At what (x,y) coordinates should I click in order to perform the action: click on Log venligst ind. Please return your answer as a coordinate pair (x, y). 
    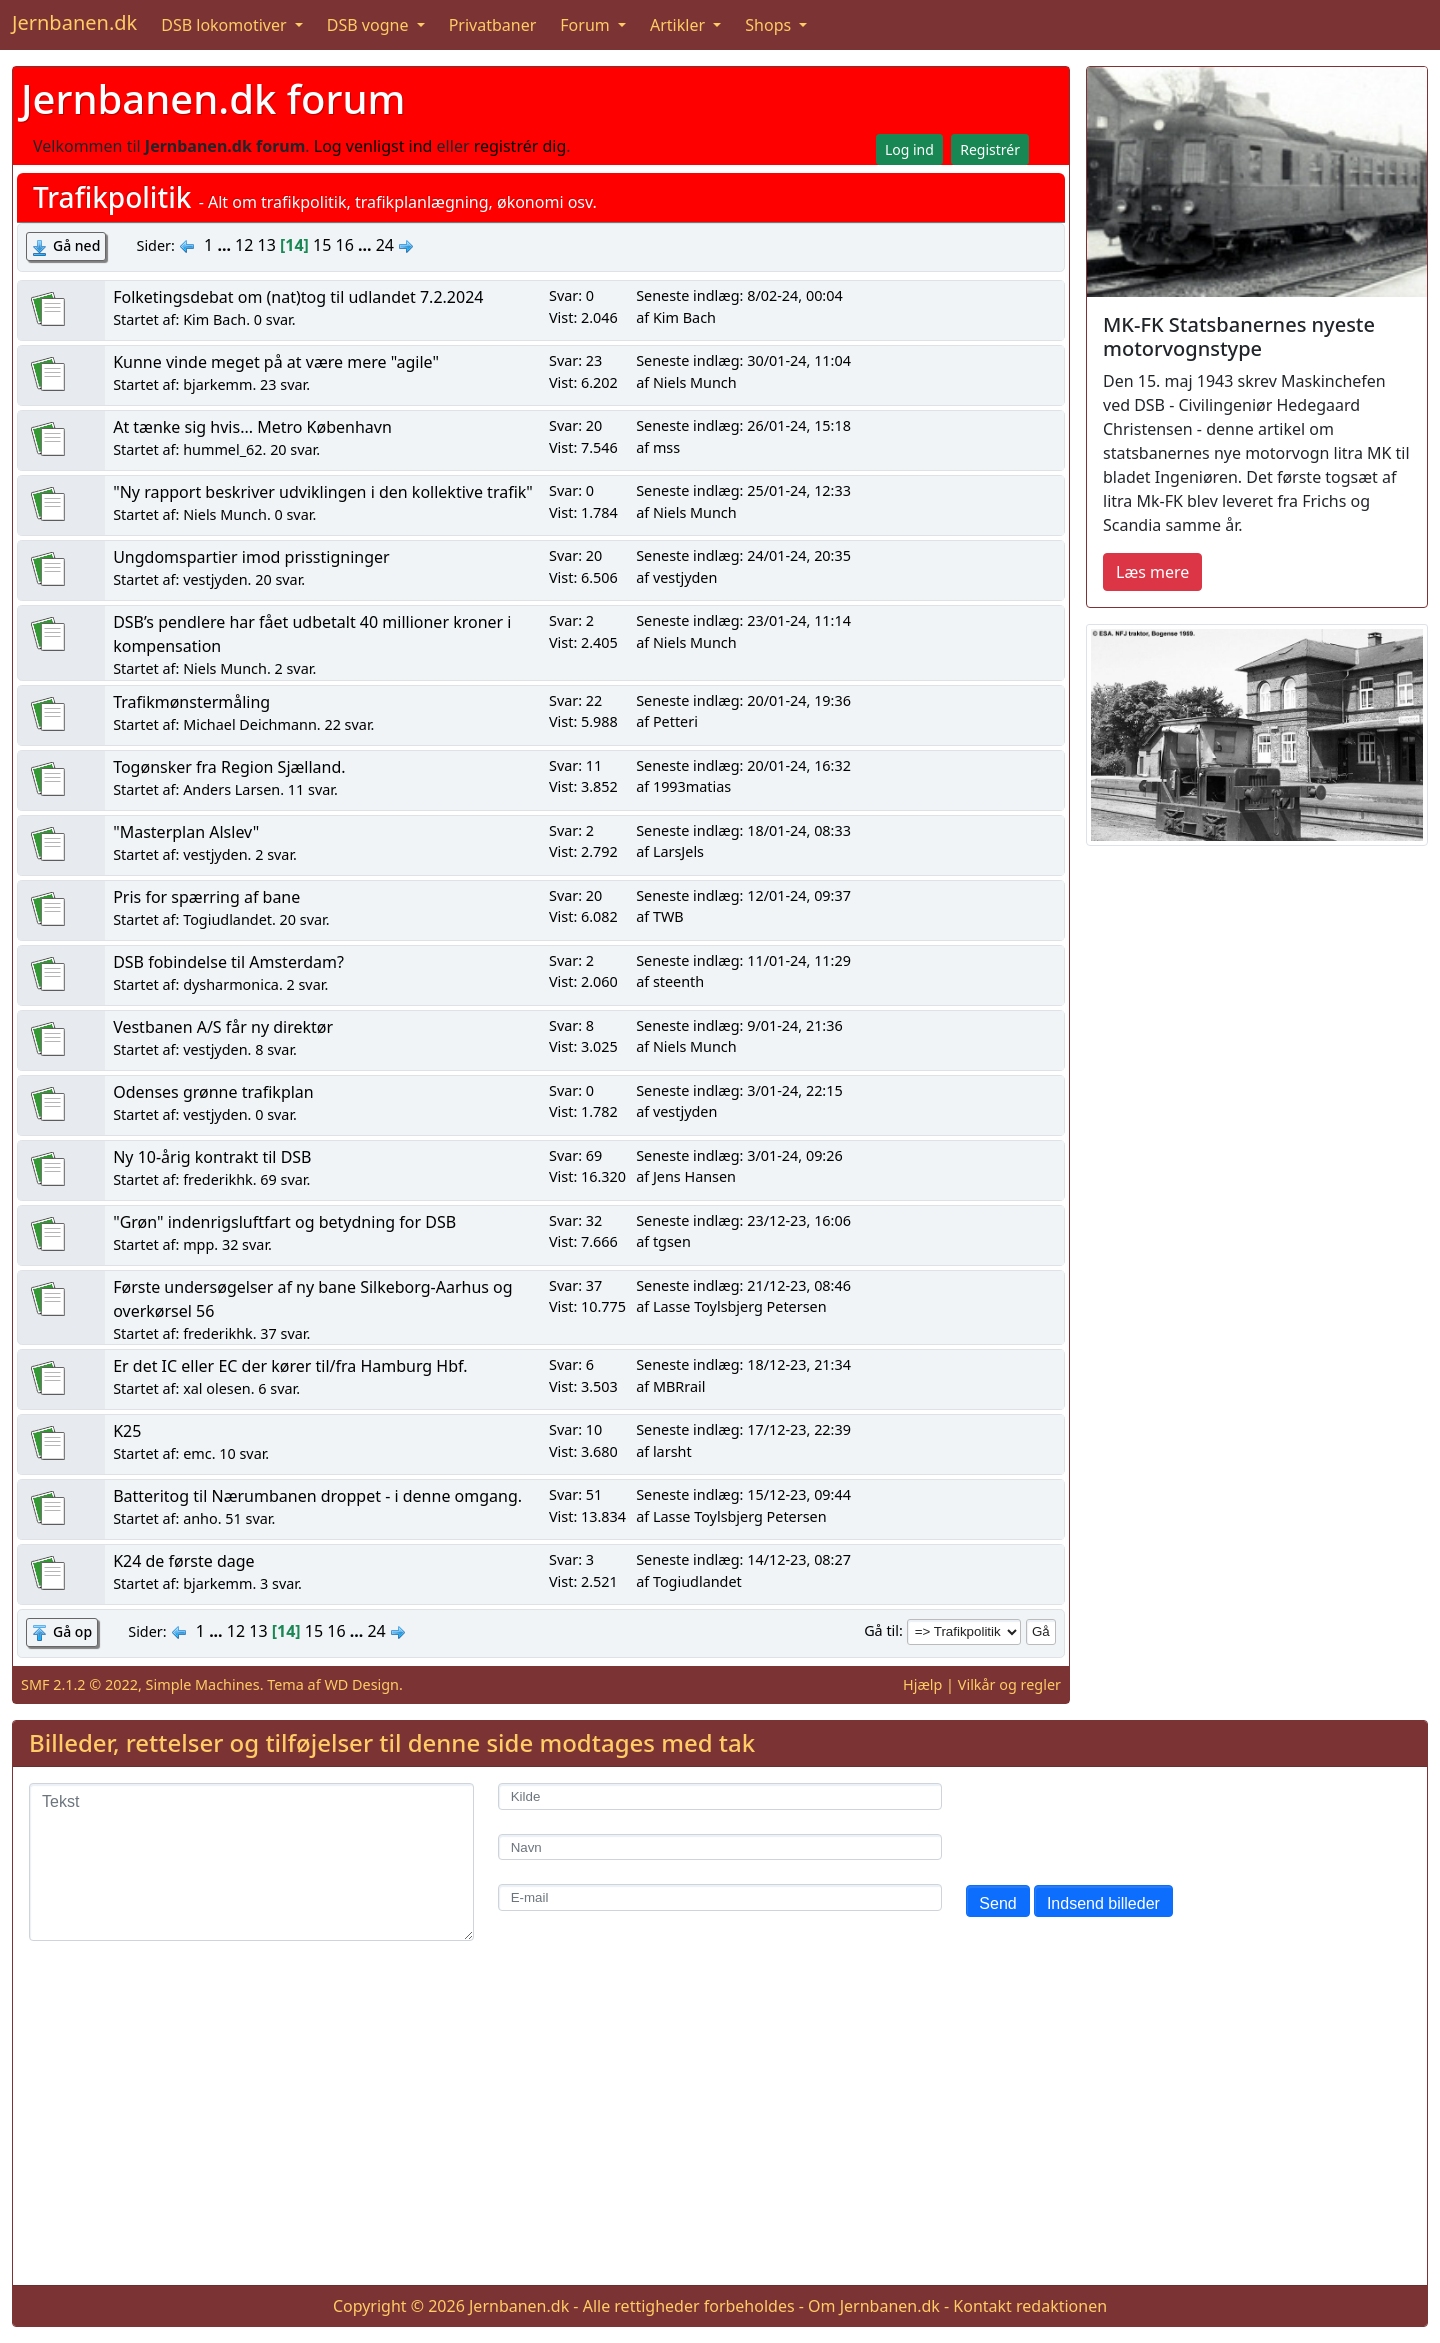
    Looking at the image, I should click on (373, 146).